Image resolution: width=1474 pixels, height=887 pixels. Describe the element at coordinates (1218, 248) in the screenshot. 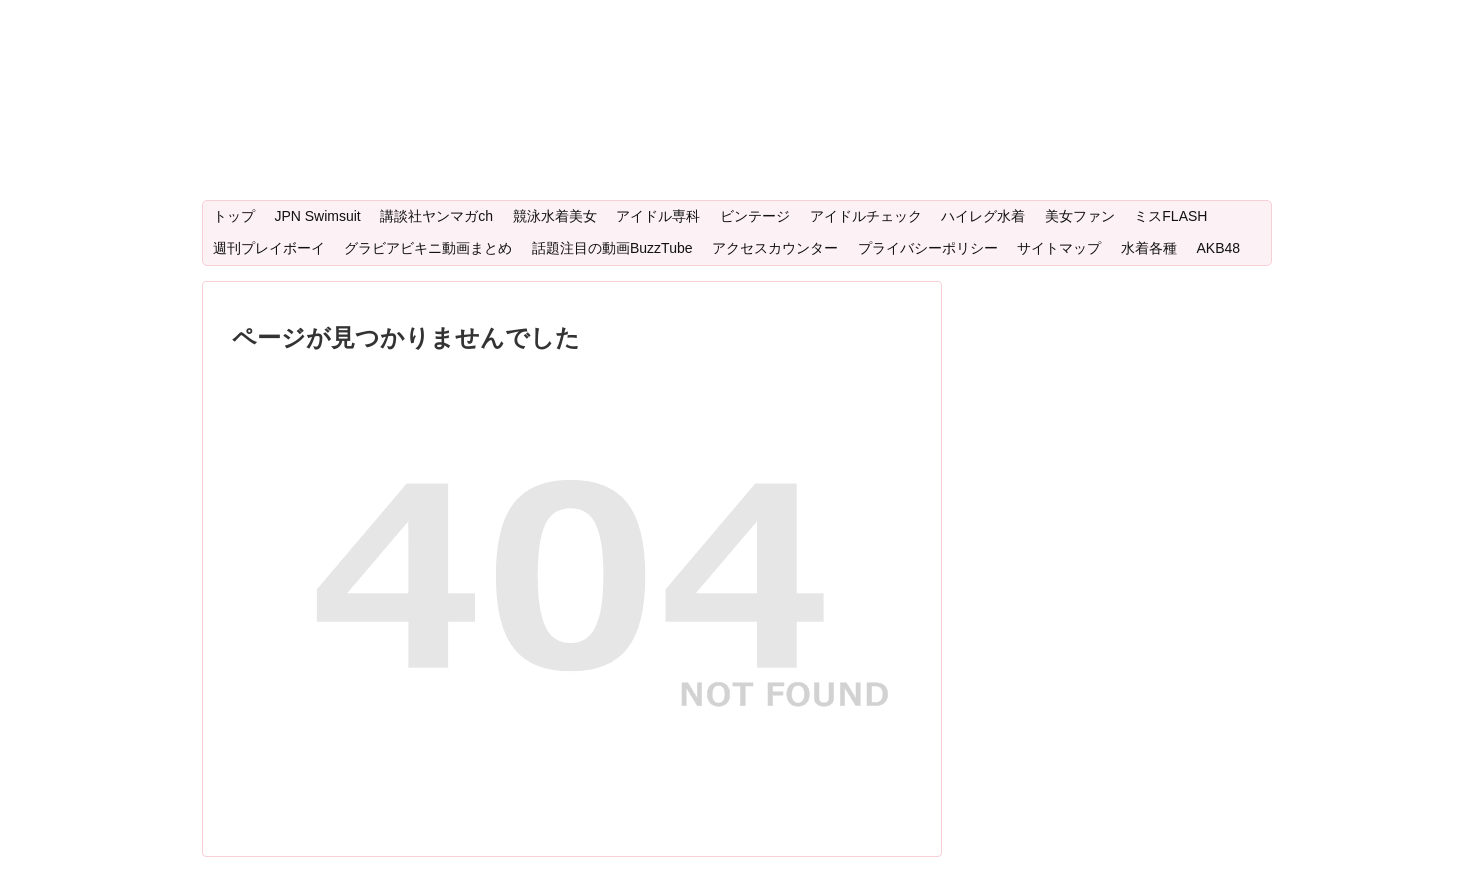

I see `AKB48` at that location.